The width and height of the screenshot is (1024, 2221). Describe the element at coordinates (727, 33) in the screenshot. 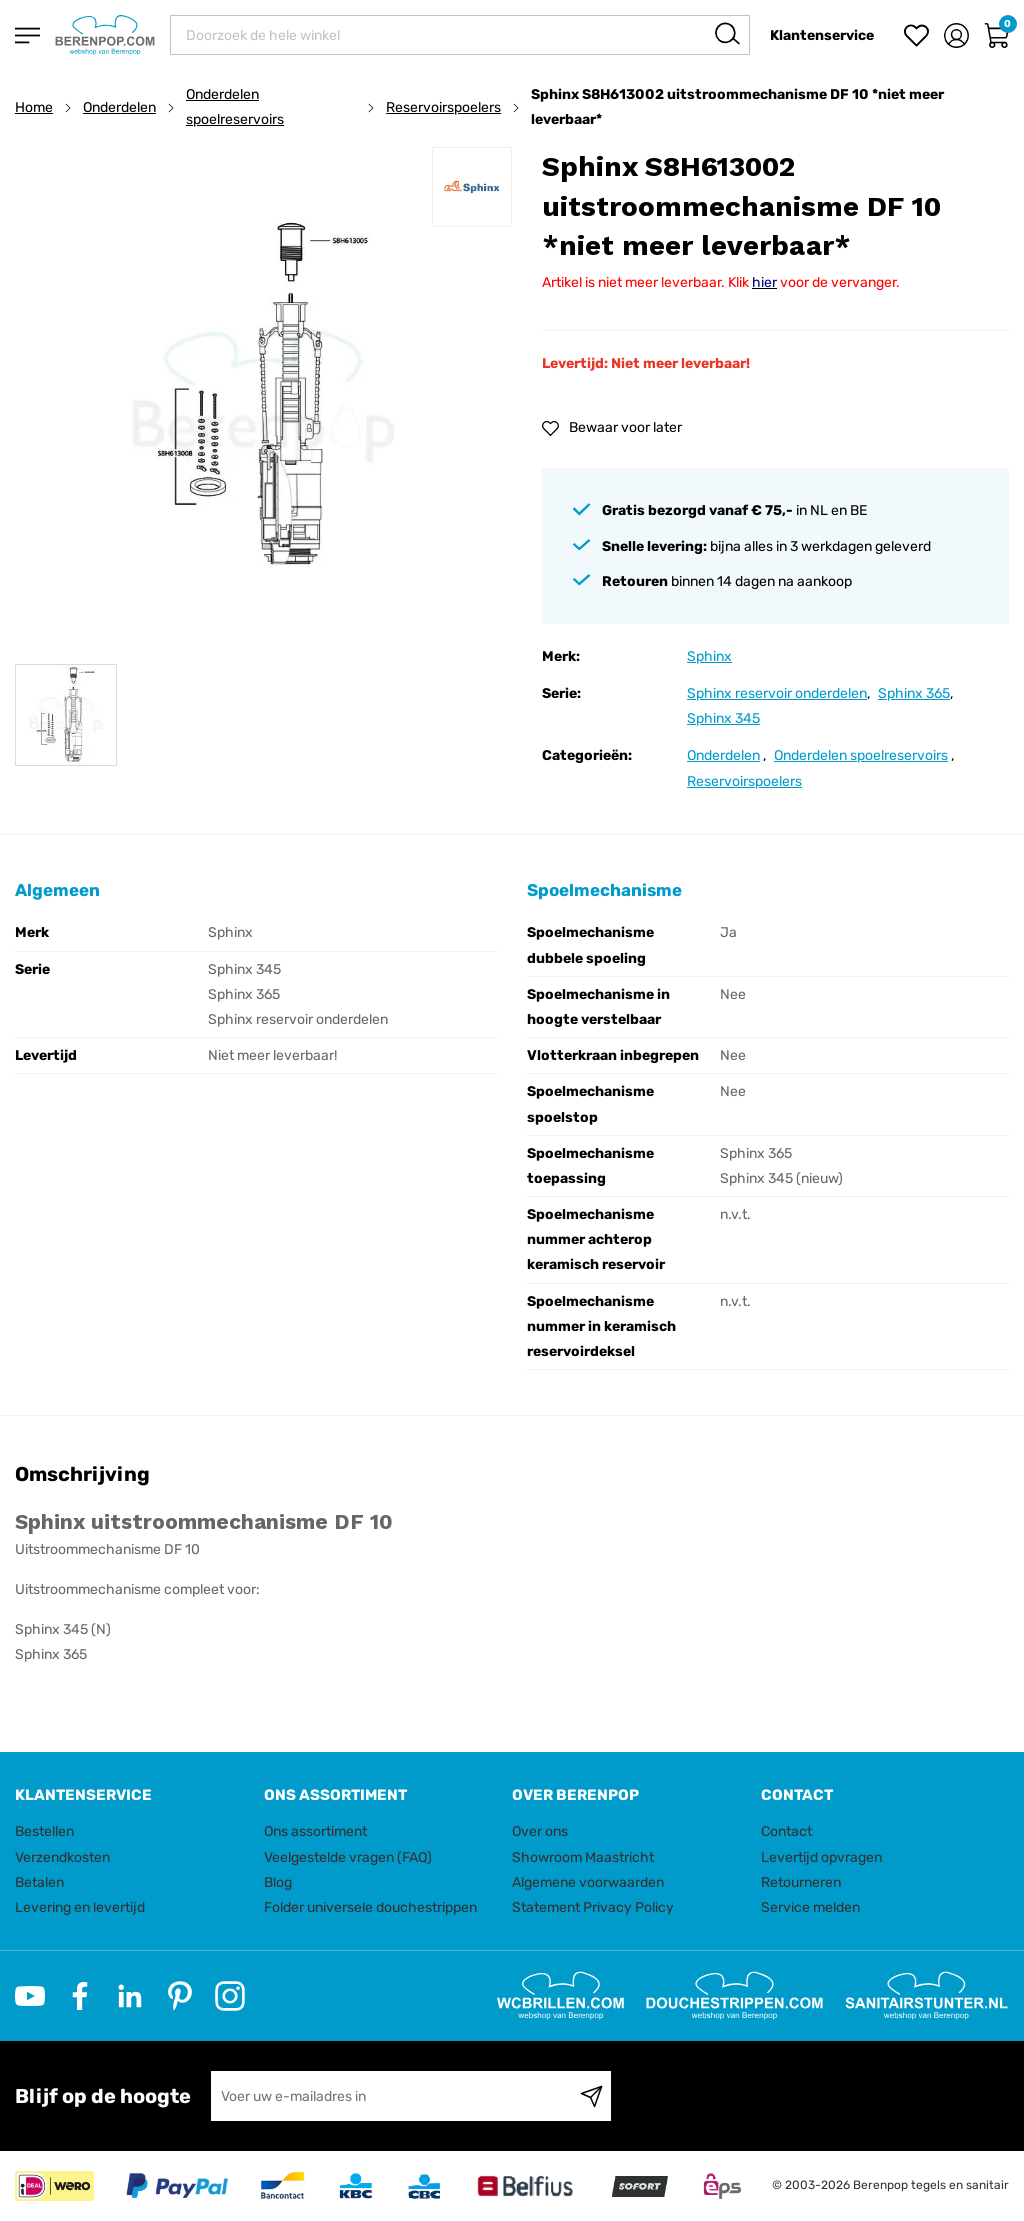

I see `[Search]` at that location.